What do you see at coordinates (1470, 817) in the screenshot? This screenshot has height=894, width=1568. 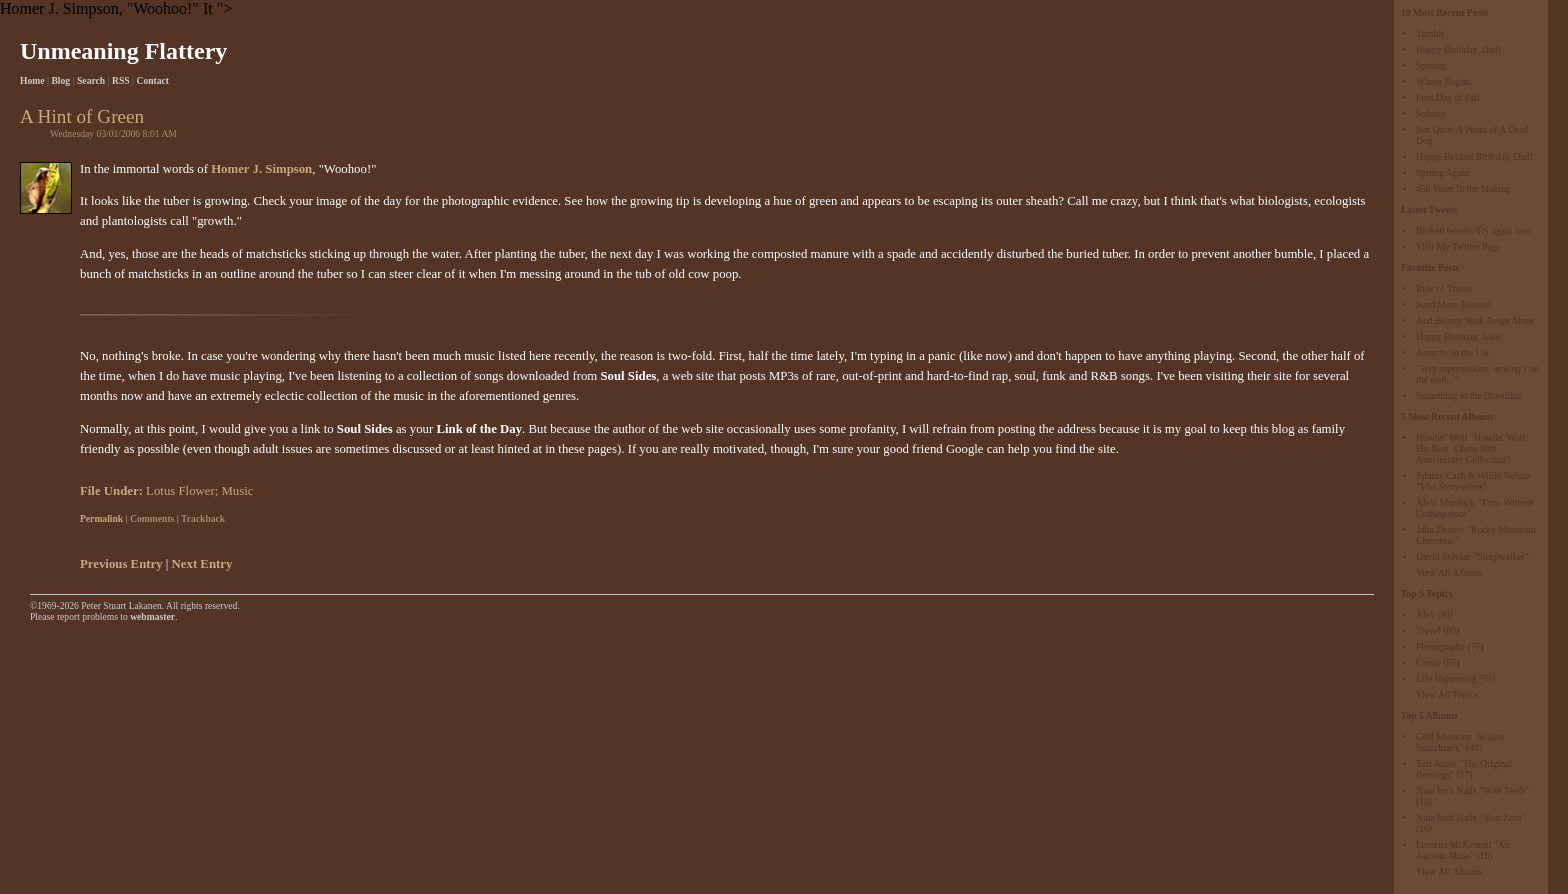 I see `Nine Inch Nails "Year Zero"` at bounding box center [1470, 817].